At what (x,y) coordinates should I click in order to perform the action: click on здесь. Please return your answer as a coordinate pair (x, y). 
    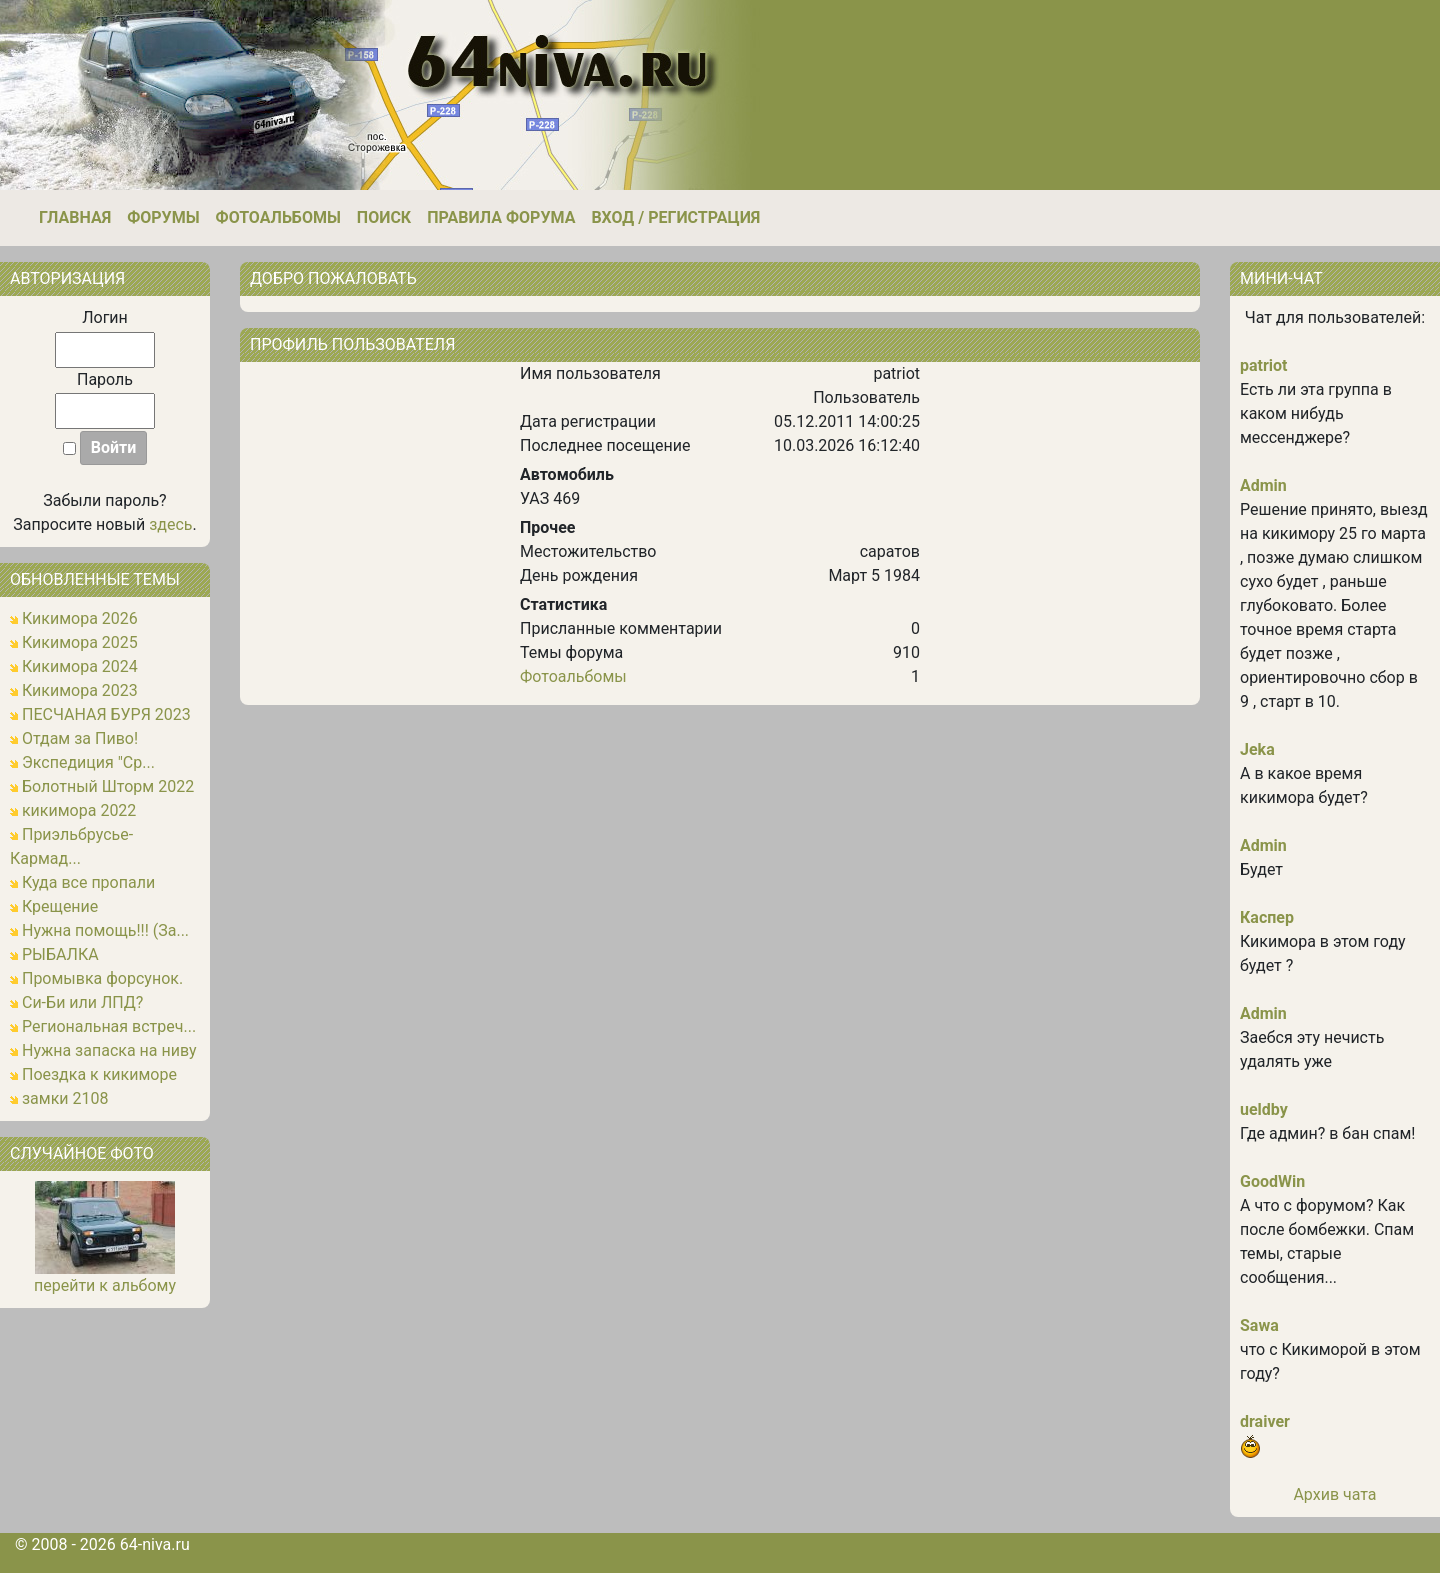
    Looking at the image, I should click on (170, 524).